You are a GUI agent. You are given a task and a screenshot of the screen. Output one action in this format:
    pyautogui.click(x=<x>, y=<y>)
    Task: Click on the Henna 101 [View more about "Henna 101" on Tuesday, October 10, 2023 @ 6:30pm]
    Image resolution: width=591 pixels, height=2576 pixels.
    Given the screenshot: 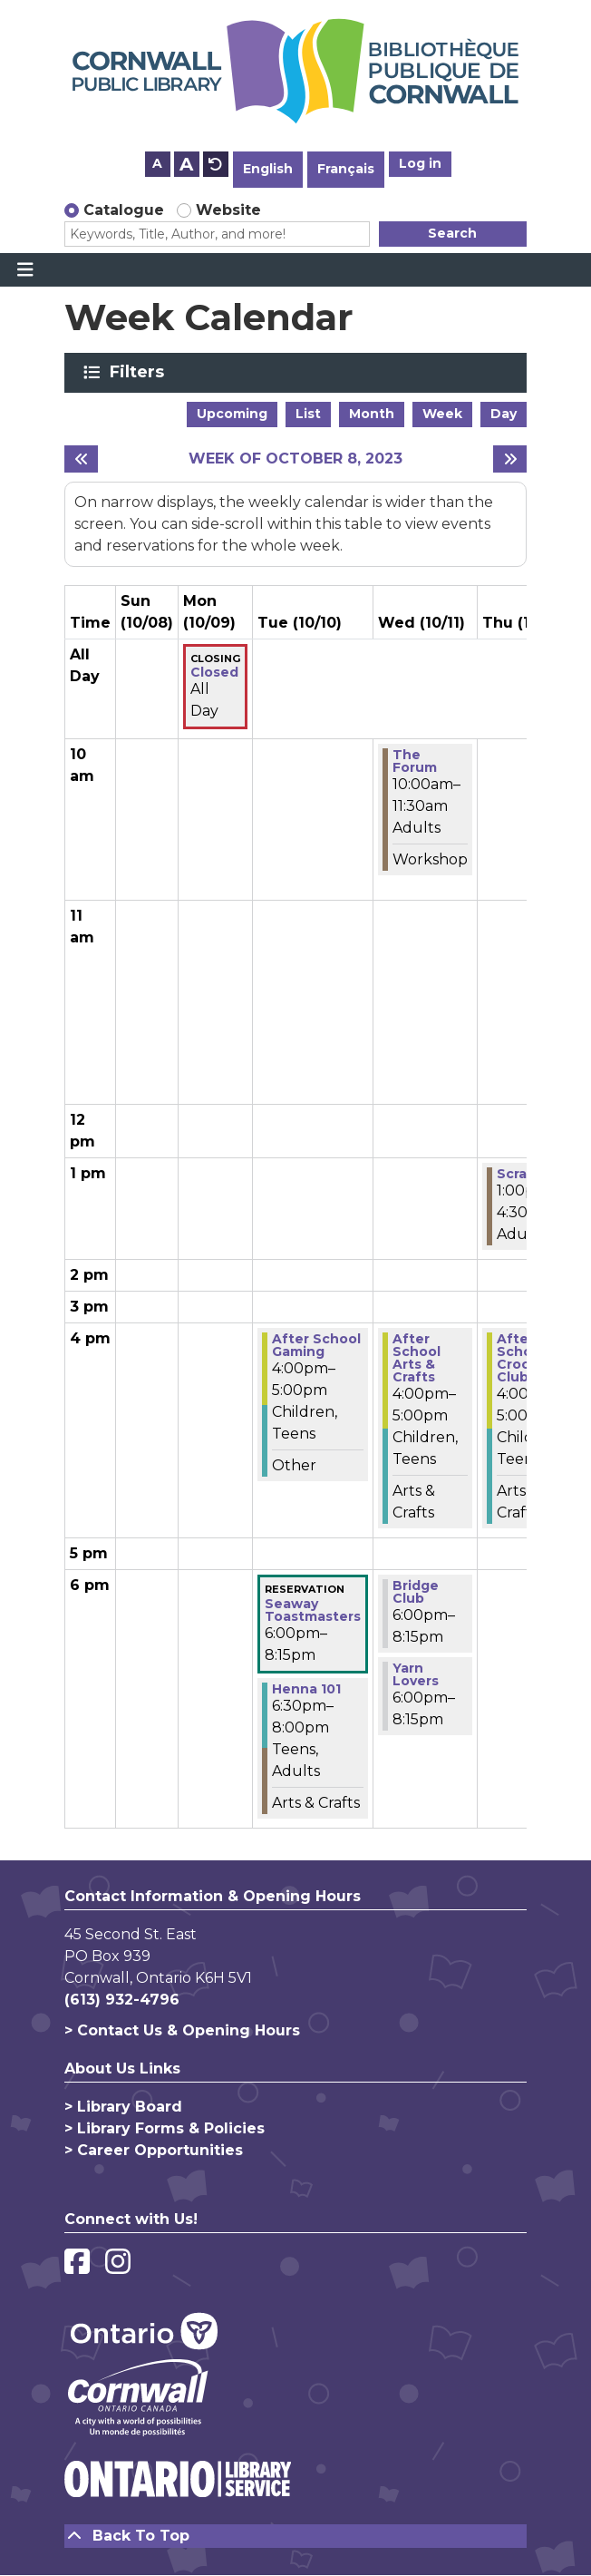 What is the action you would take?
    pyautogui.click(x=306, y=1689)
    